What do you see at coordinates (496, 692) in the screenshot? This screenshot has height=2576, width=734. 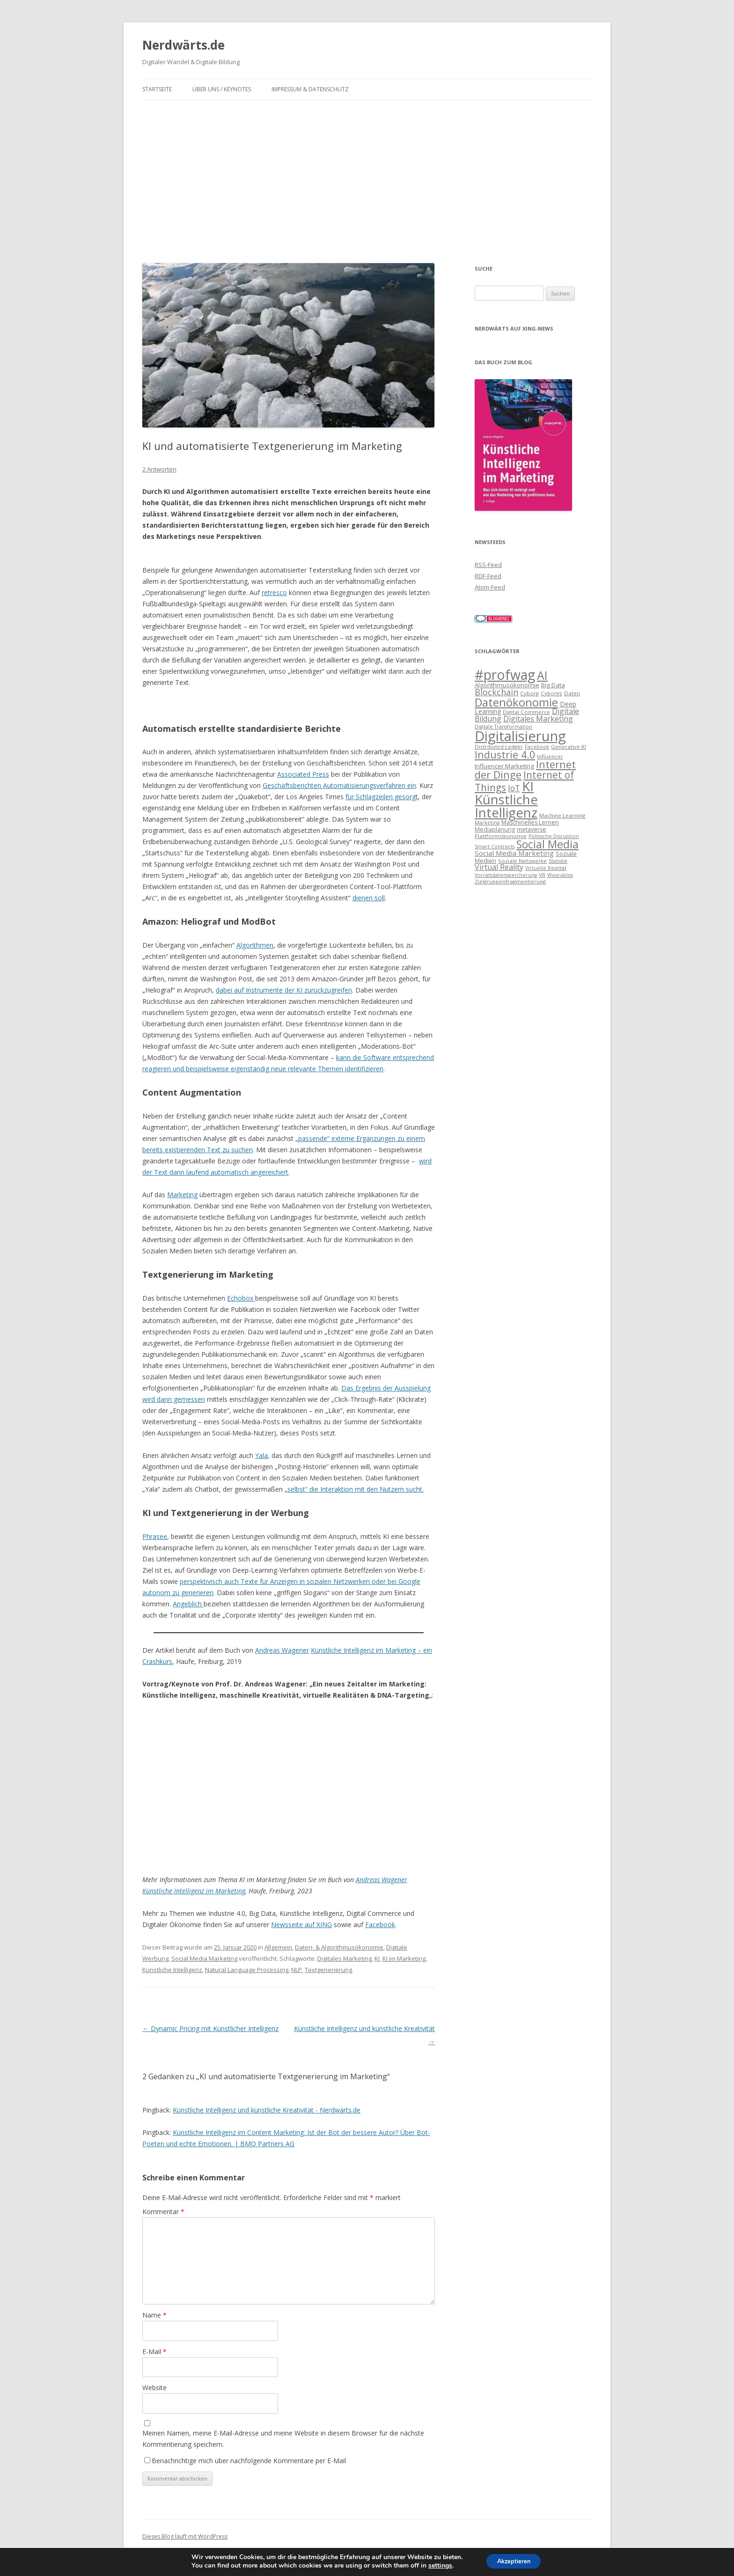 I see `Blockchain [Blockchain (17 Einträge)]` at bounding box center [496, 692].